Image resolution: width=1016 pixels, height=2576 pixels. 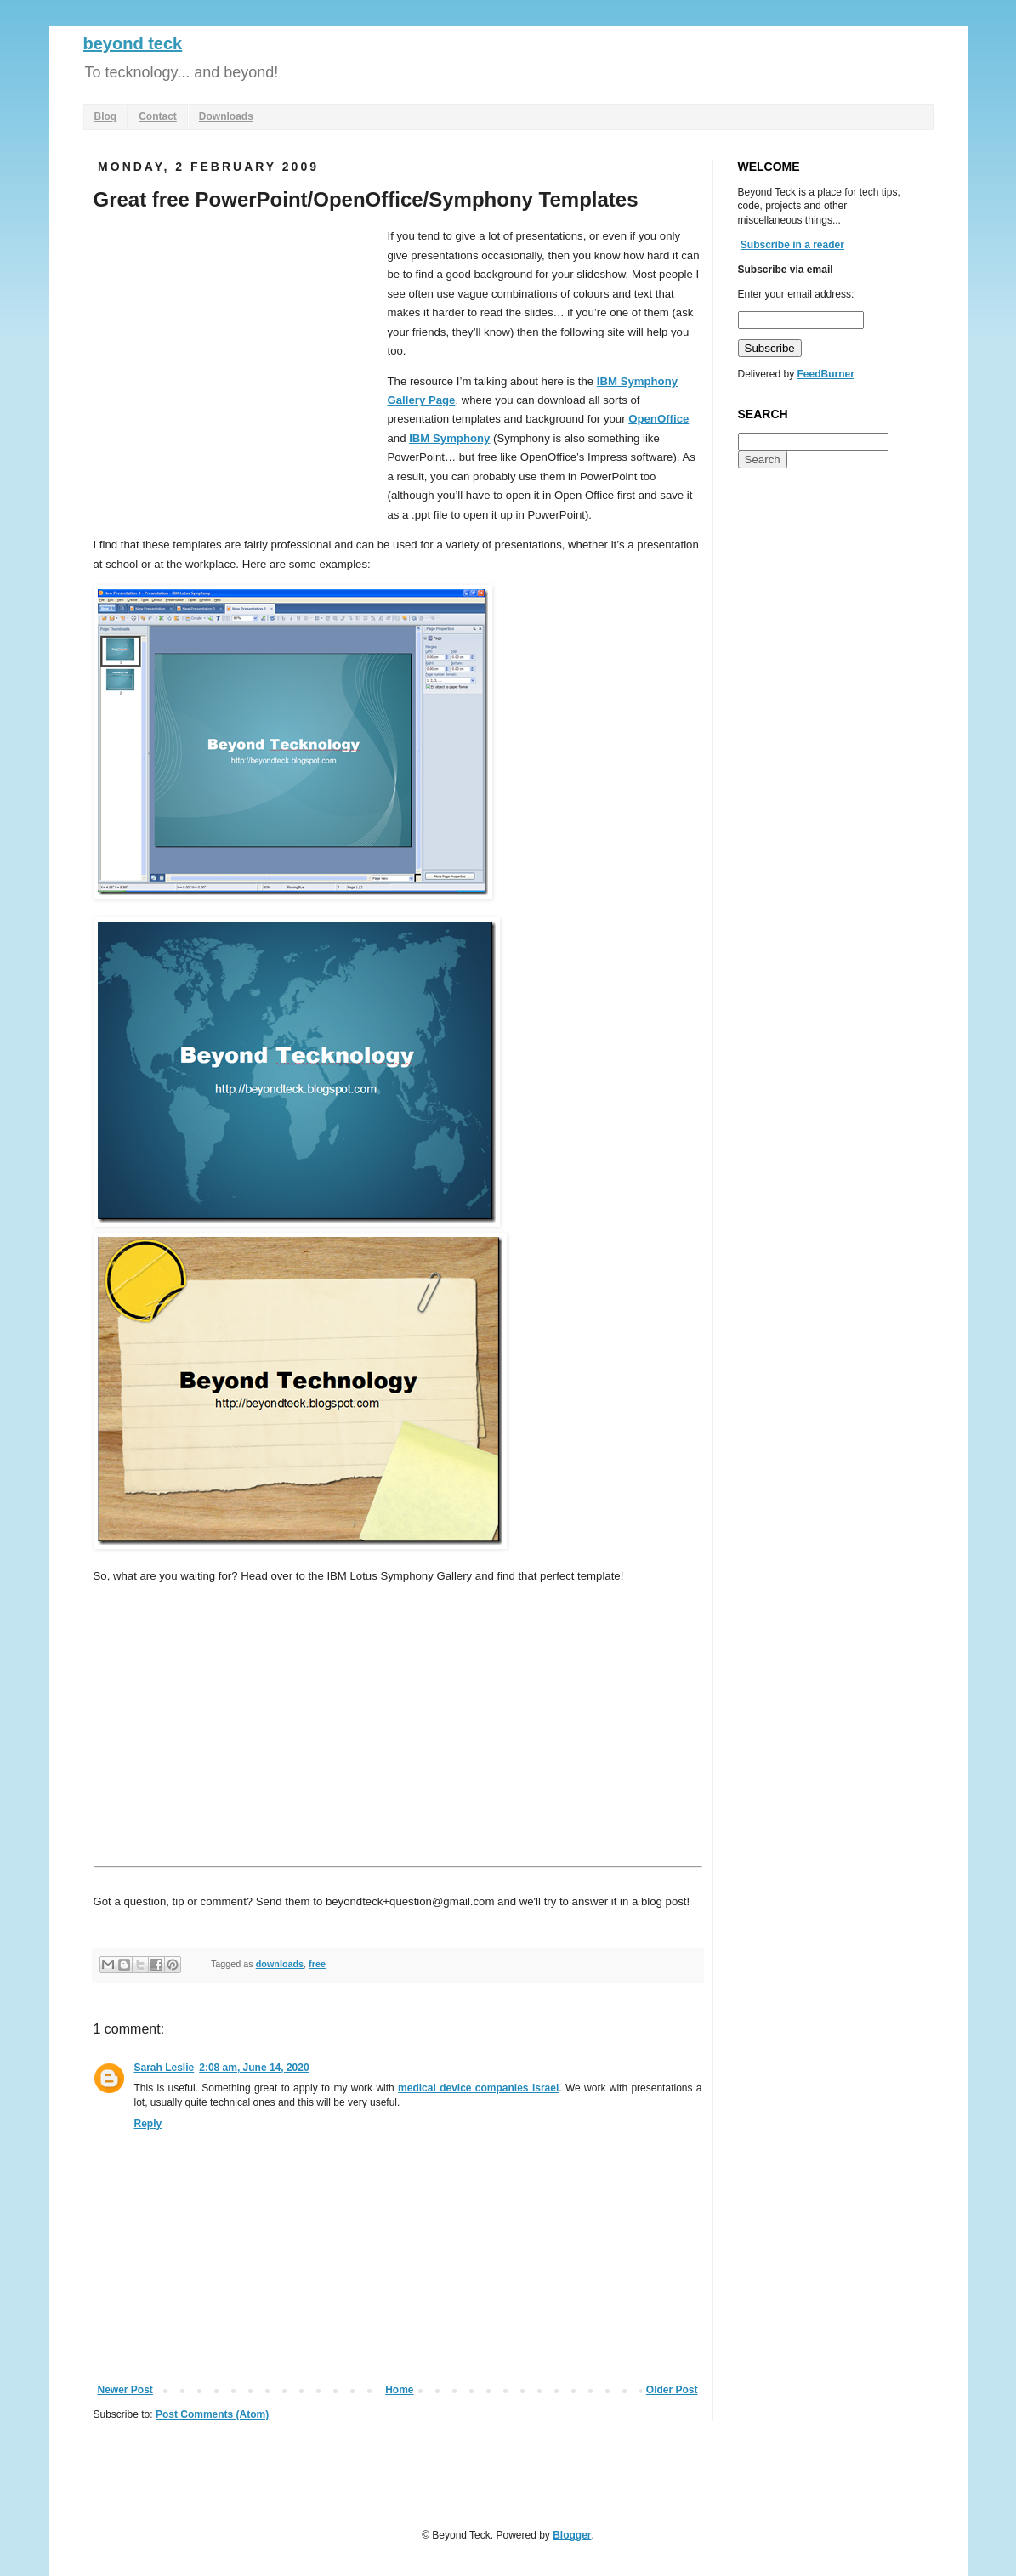 What do you see at coordinates (572, 2535) in the screenshot?
I see `Blogger` at bounding box center [572, 2535].